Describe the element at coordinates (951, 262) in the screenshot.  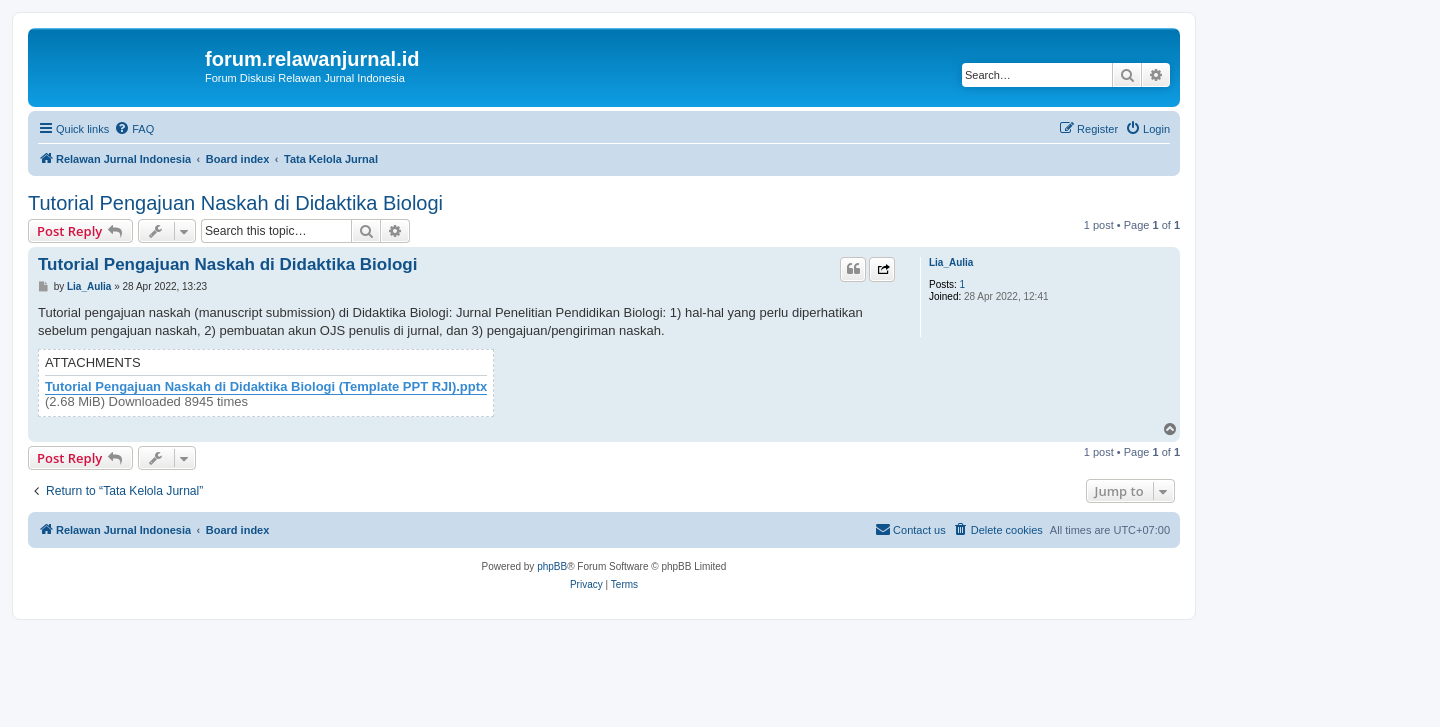
I see `Lia_Aulia` at that location.